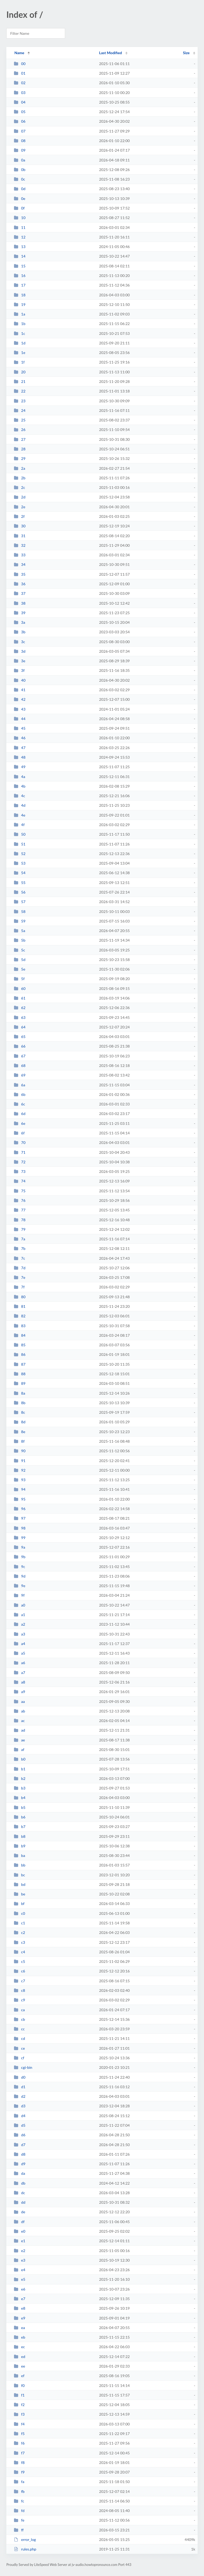  I want to click on 94, so click(20, 1489).